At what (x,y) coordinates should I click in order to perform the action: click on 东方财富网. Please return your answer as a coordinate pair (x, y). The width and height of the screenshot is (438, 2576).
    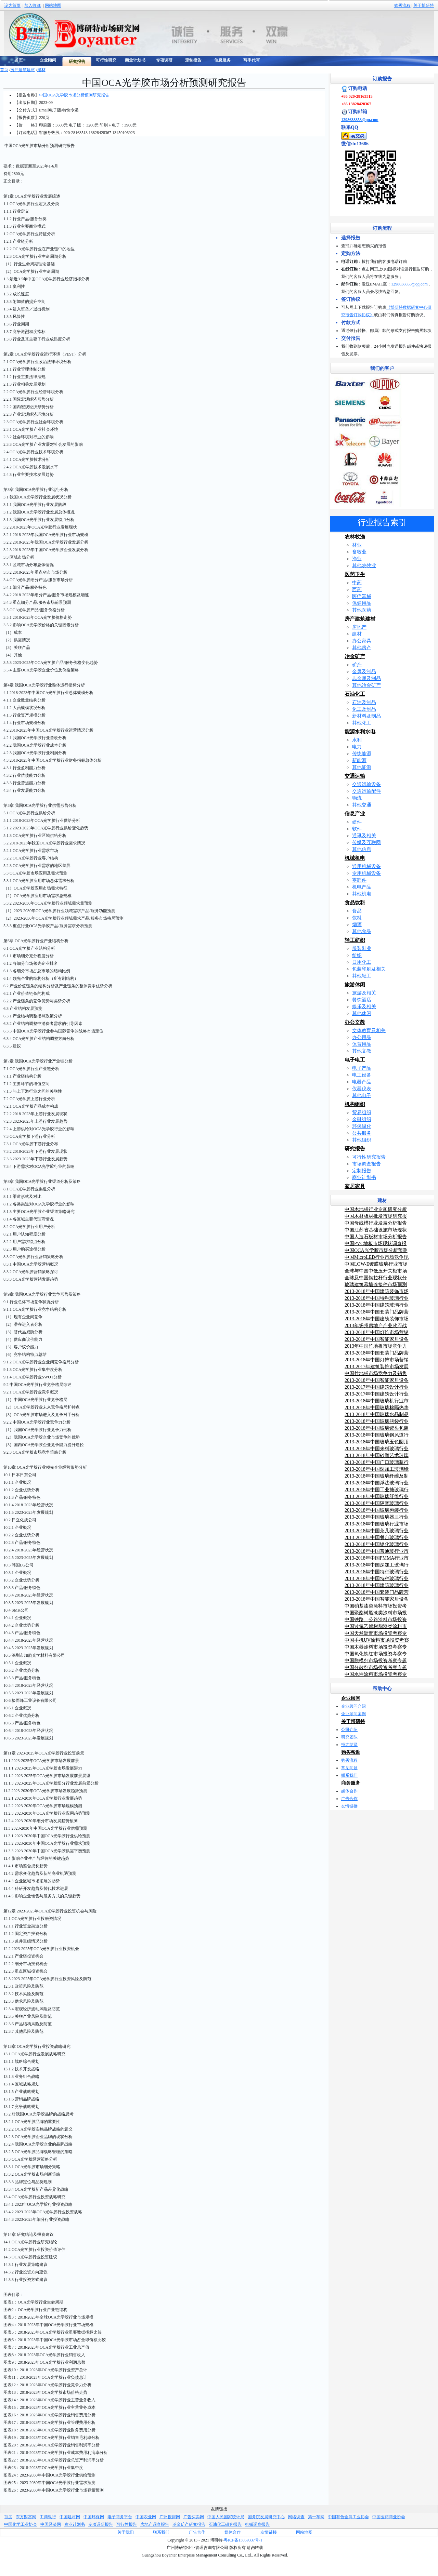
    Looking at the image, I should click on (26, 2516).